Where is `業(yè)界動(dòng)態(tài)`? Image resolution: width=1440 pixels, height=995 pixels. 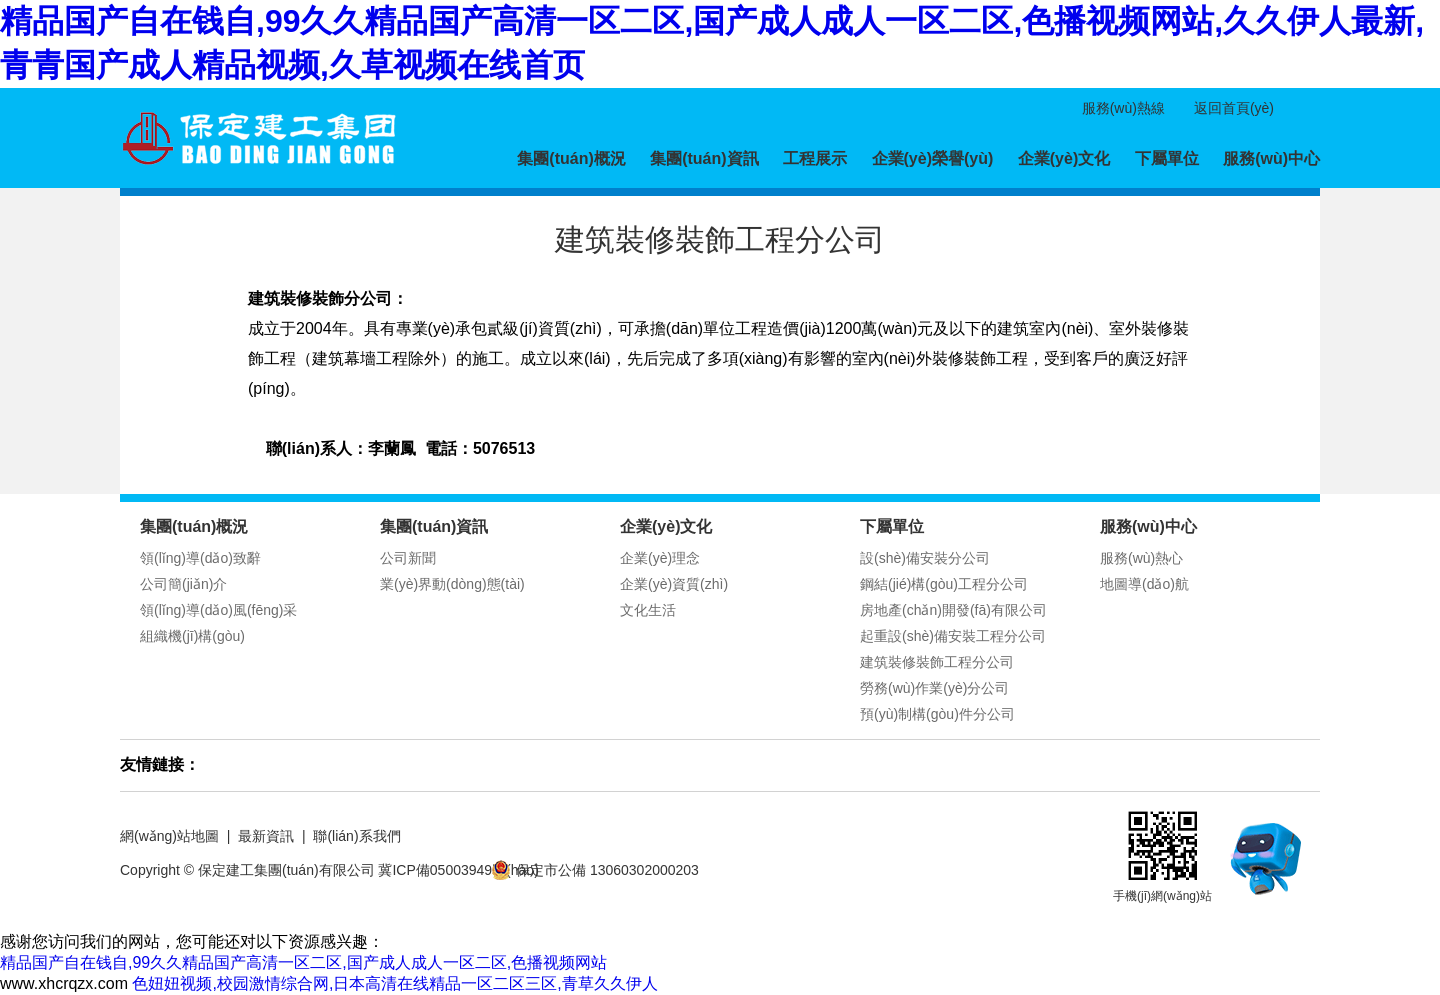 業(yè)界動(dòng)態(tài) is located at coordinates (452, 584).